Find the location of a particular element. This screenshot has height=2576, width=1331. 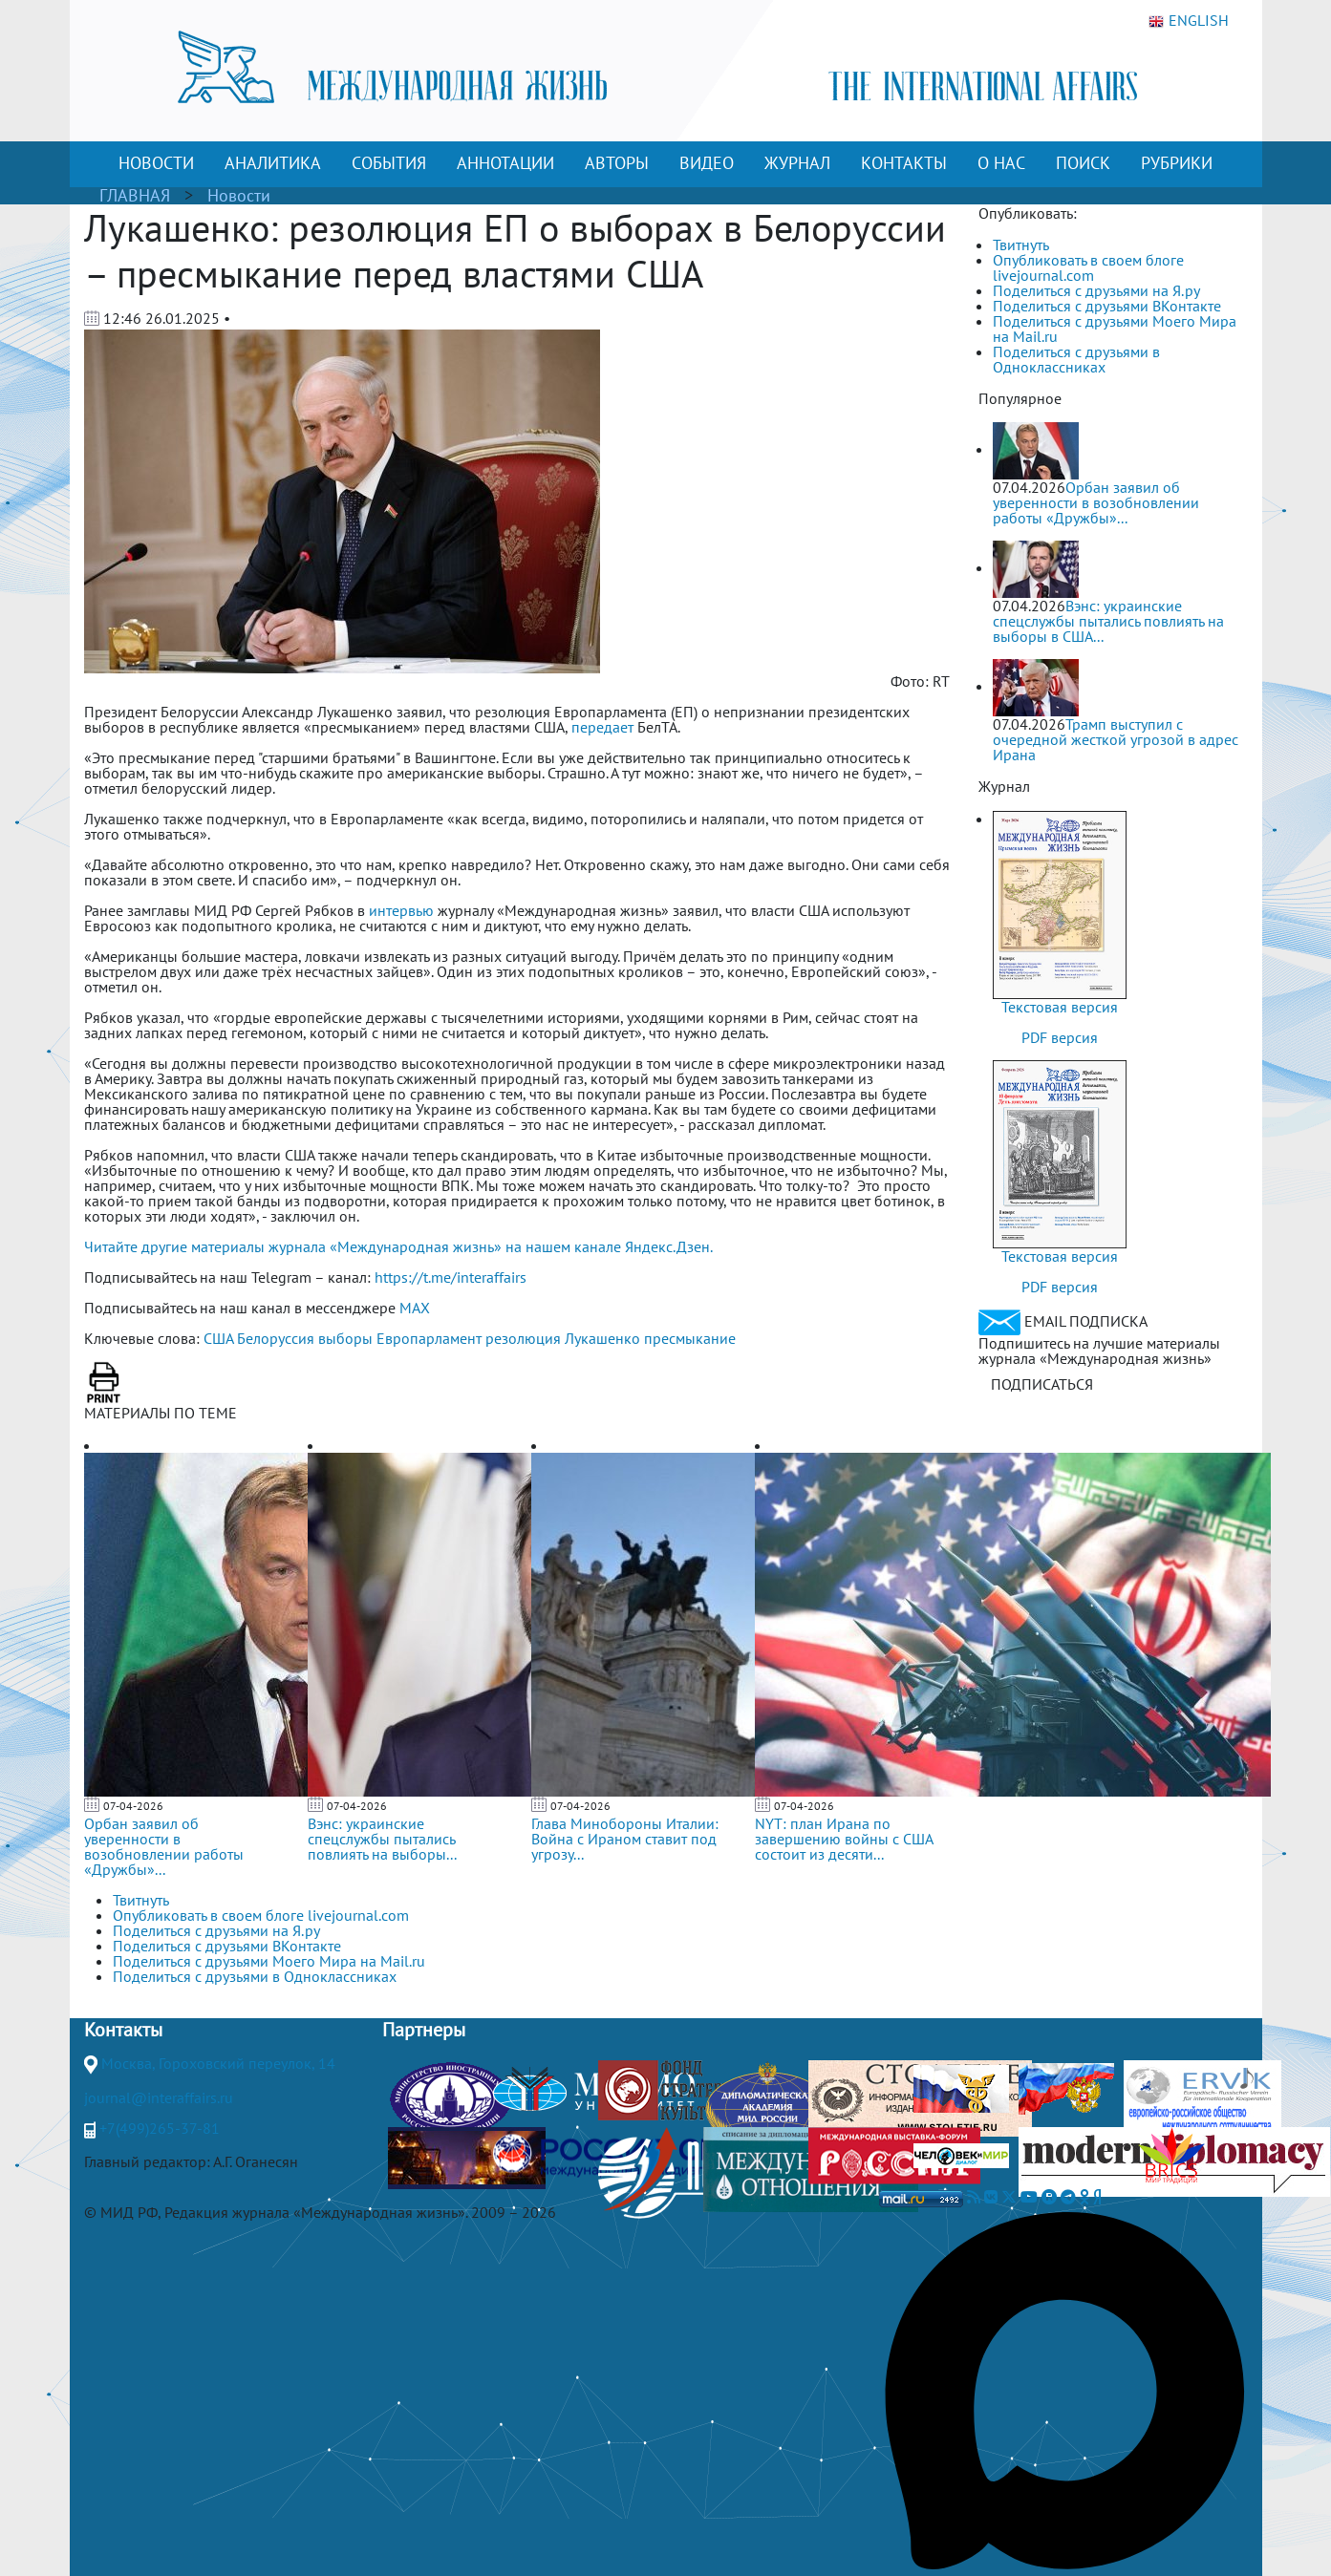

АНАЛИТИКА is located at coordinates (273, 163).